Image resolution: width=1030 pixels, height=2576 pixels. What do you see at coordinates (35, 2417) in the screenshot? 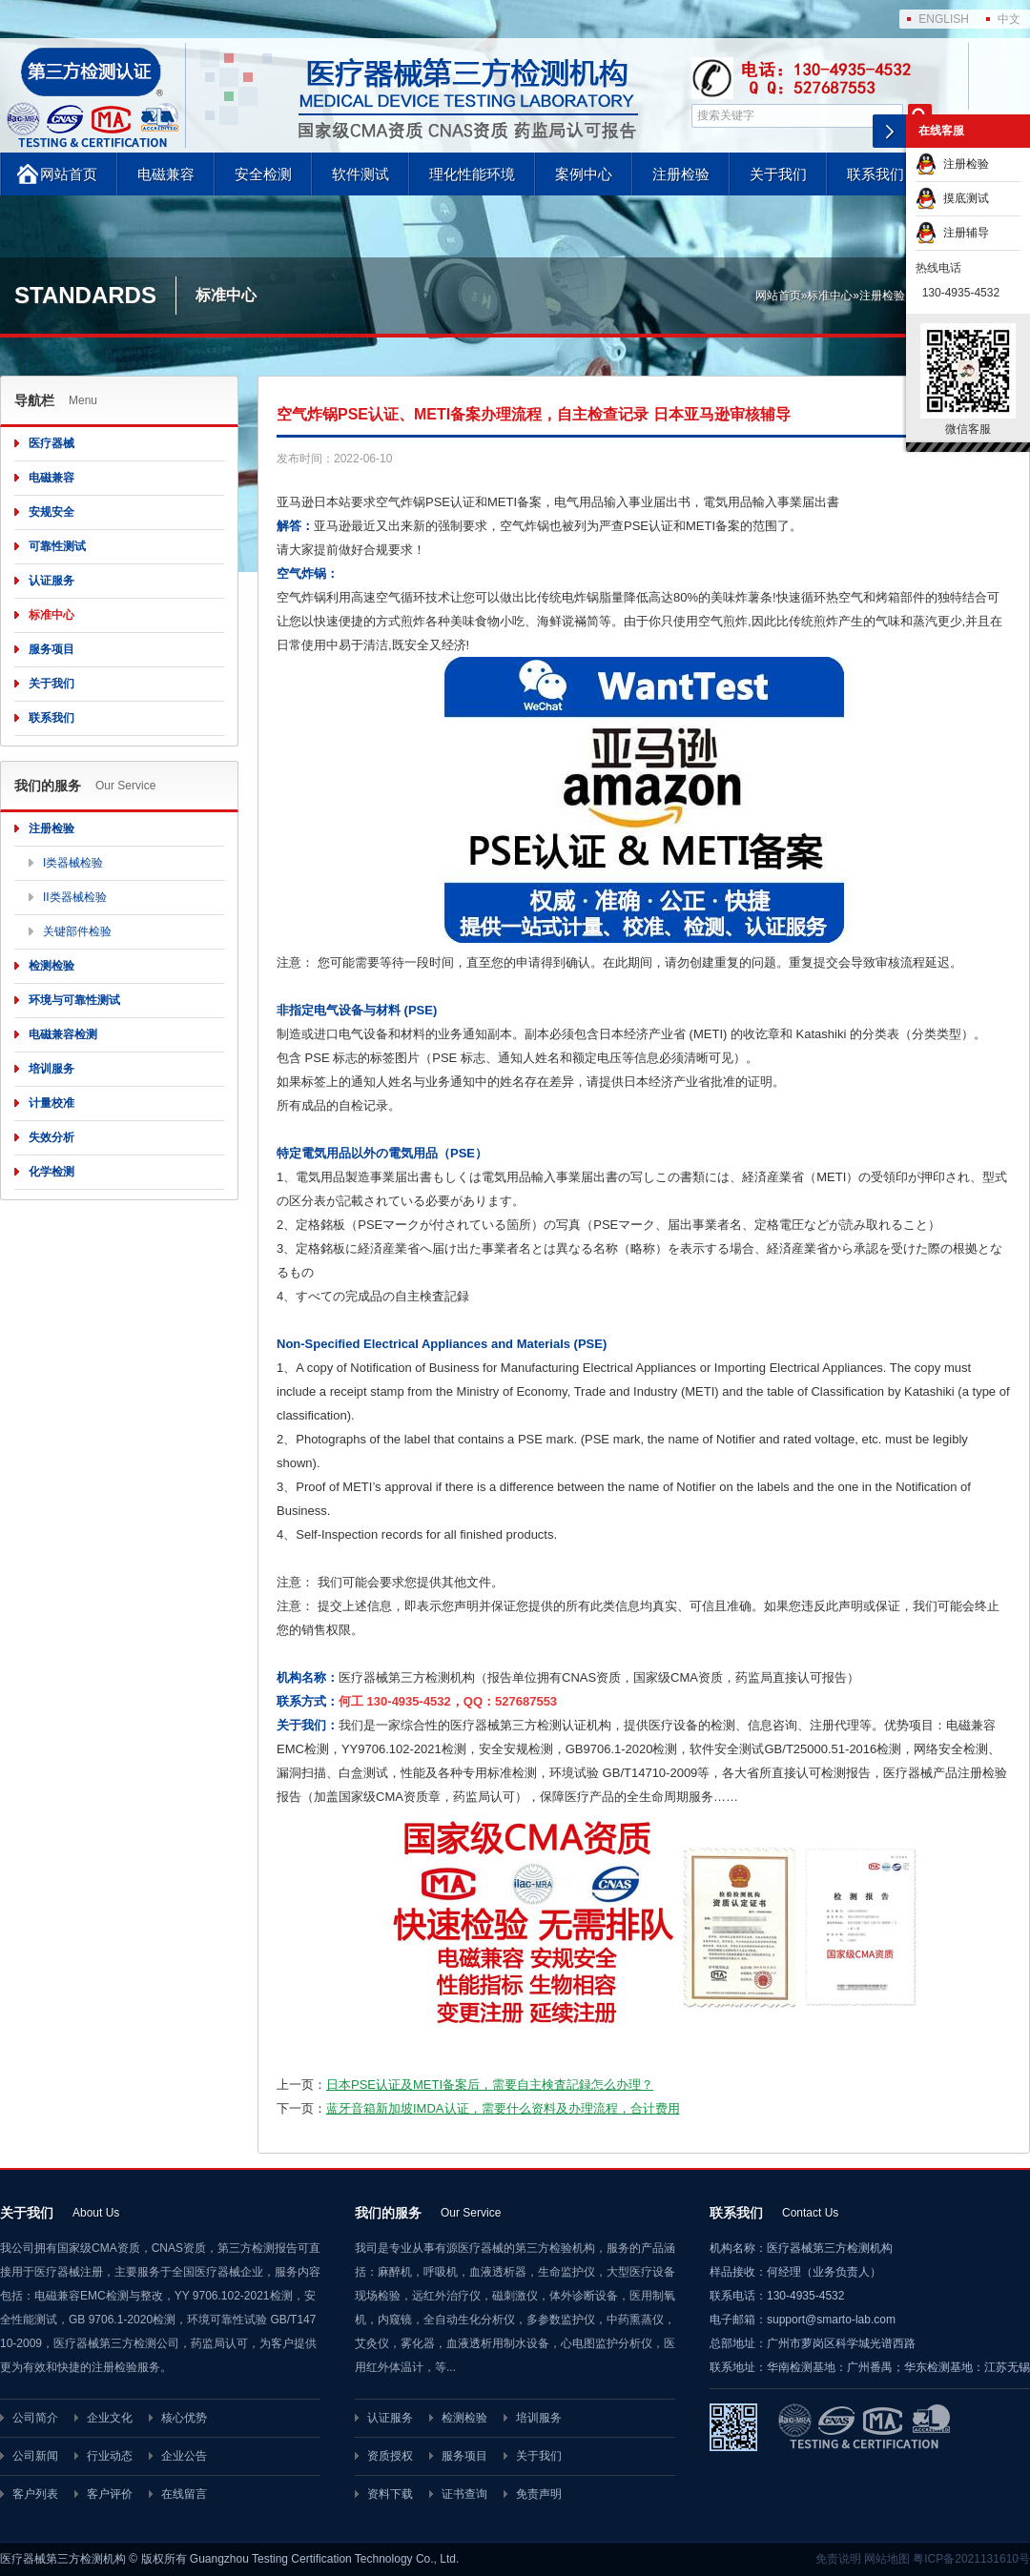
I see `公司简介` at bounding box center [35, 2417].